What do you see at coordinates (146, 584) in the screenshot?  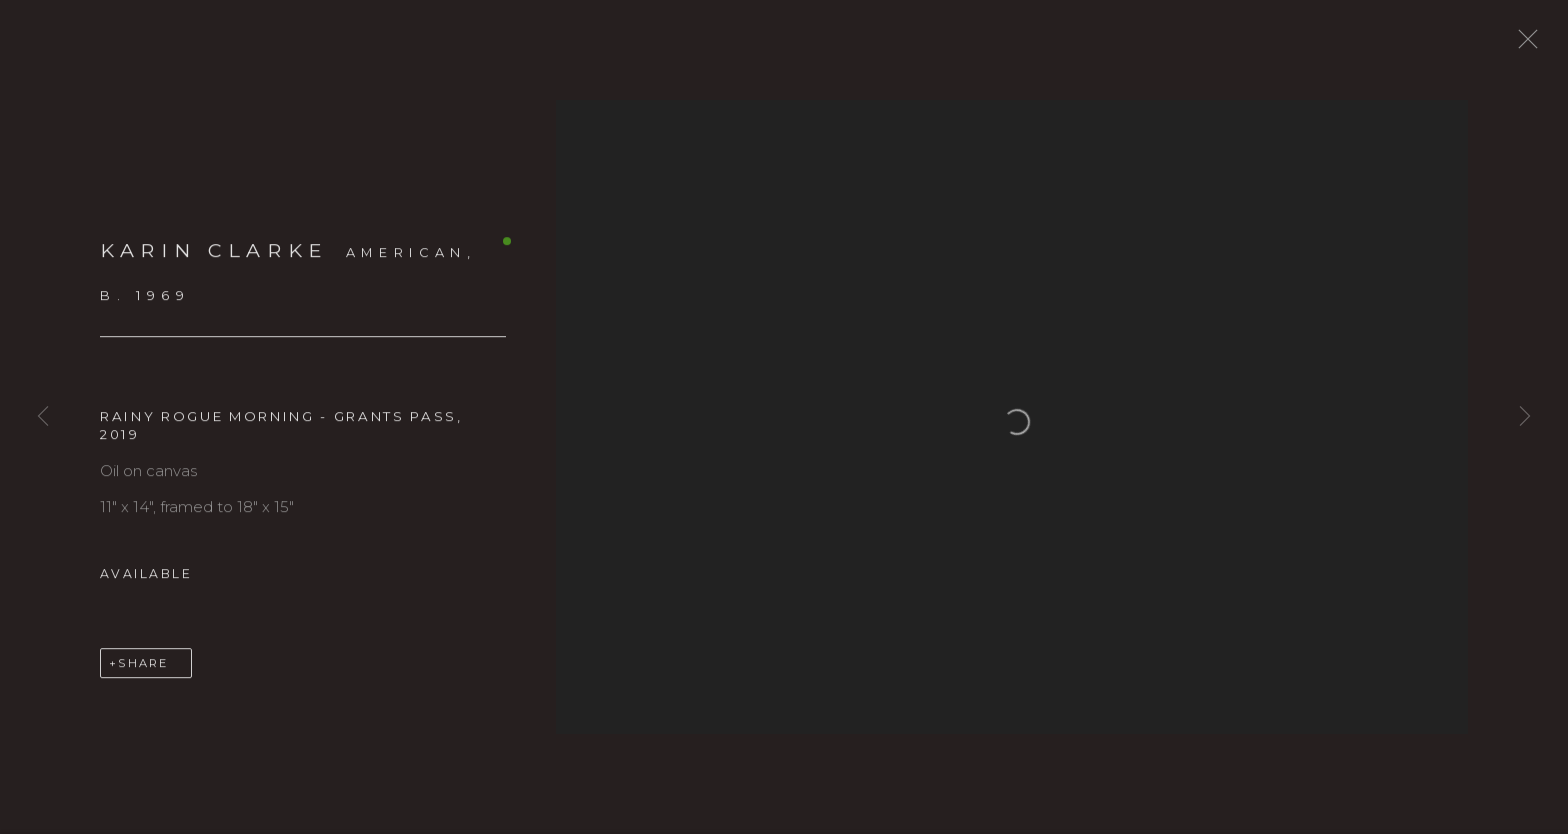 I see `Available [button]` at bounding box center [146, 584].